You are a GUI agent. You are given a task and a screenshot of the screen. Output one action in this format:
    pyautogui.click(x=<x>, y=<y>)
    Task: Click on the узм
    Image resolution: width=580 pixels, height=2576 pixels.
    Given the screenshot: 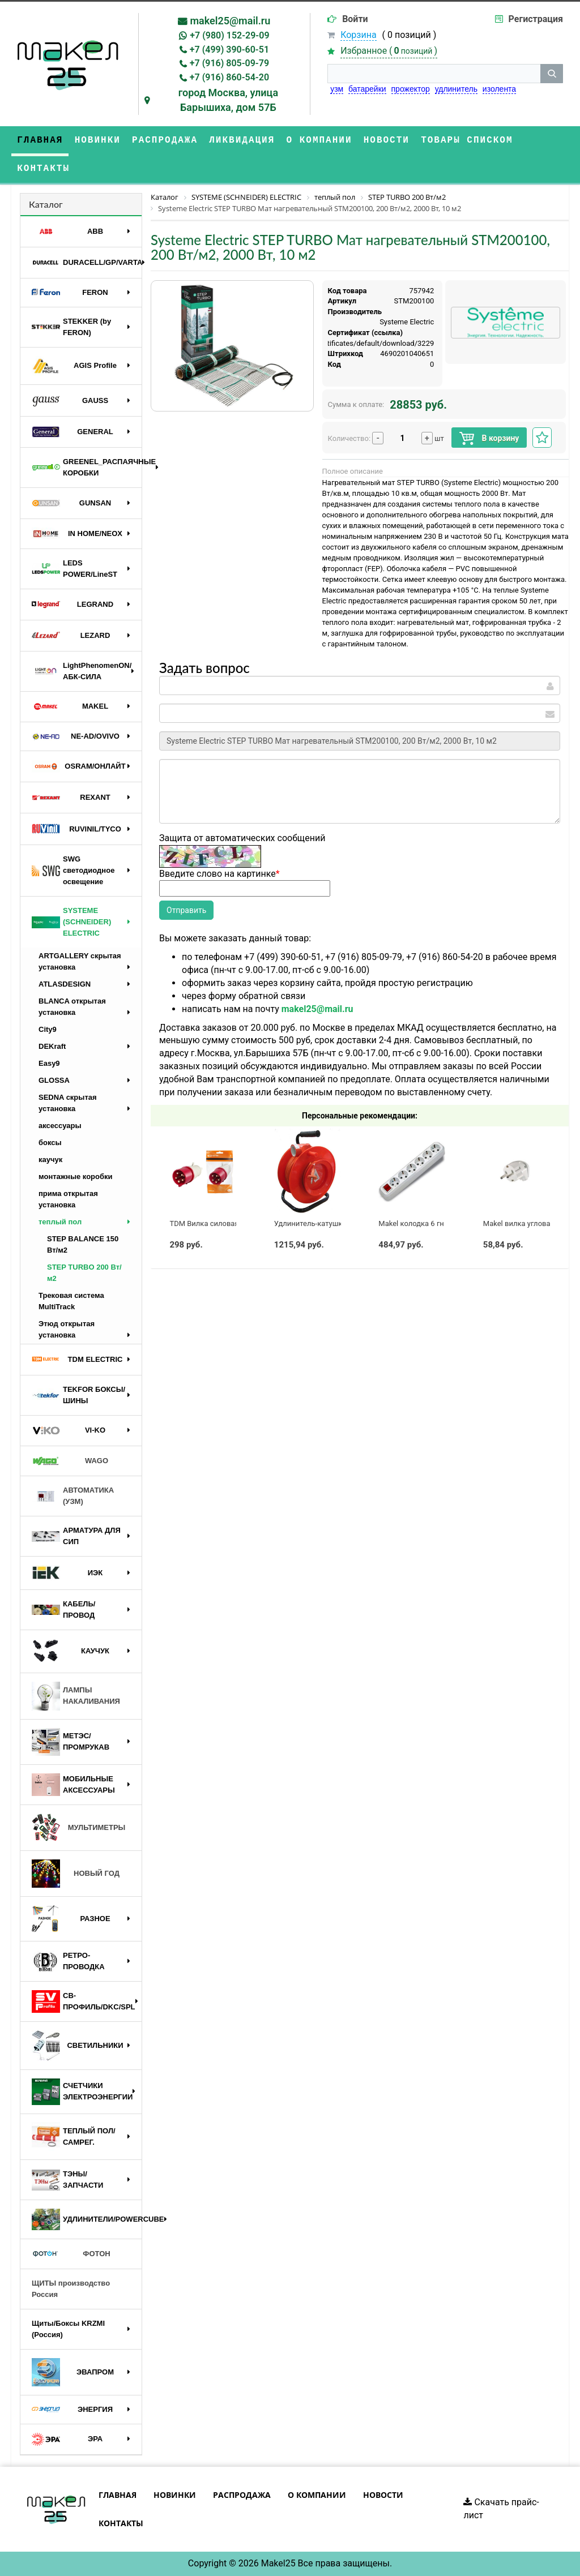 What is the action you would take?
    pyautogui.click(x=336, y=88)
    